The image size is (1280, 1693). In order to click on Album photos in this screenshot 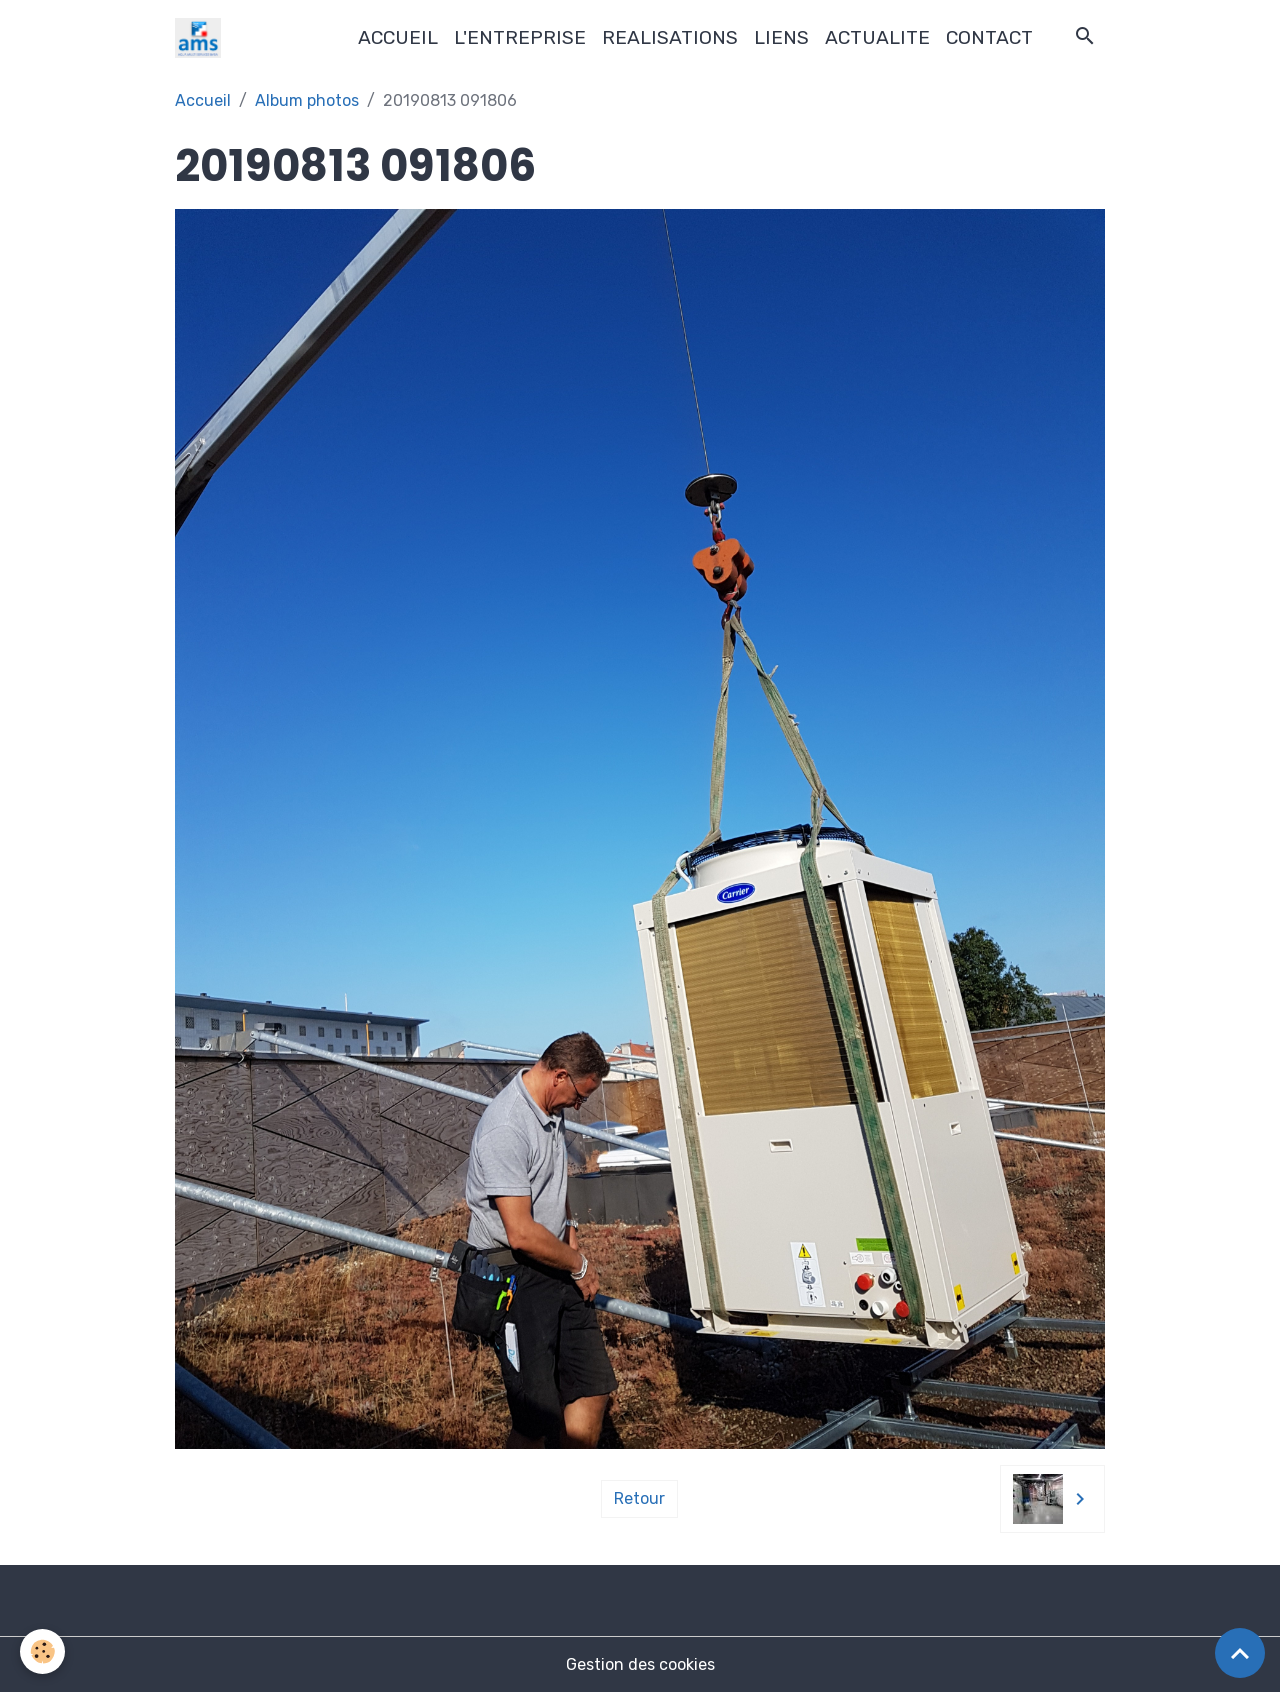, I will do `click(307, 100)`.